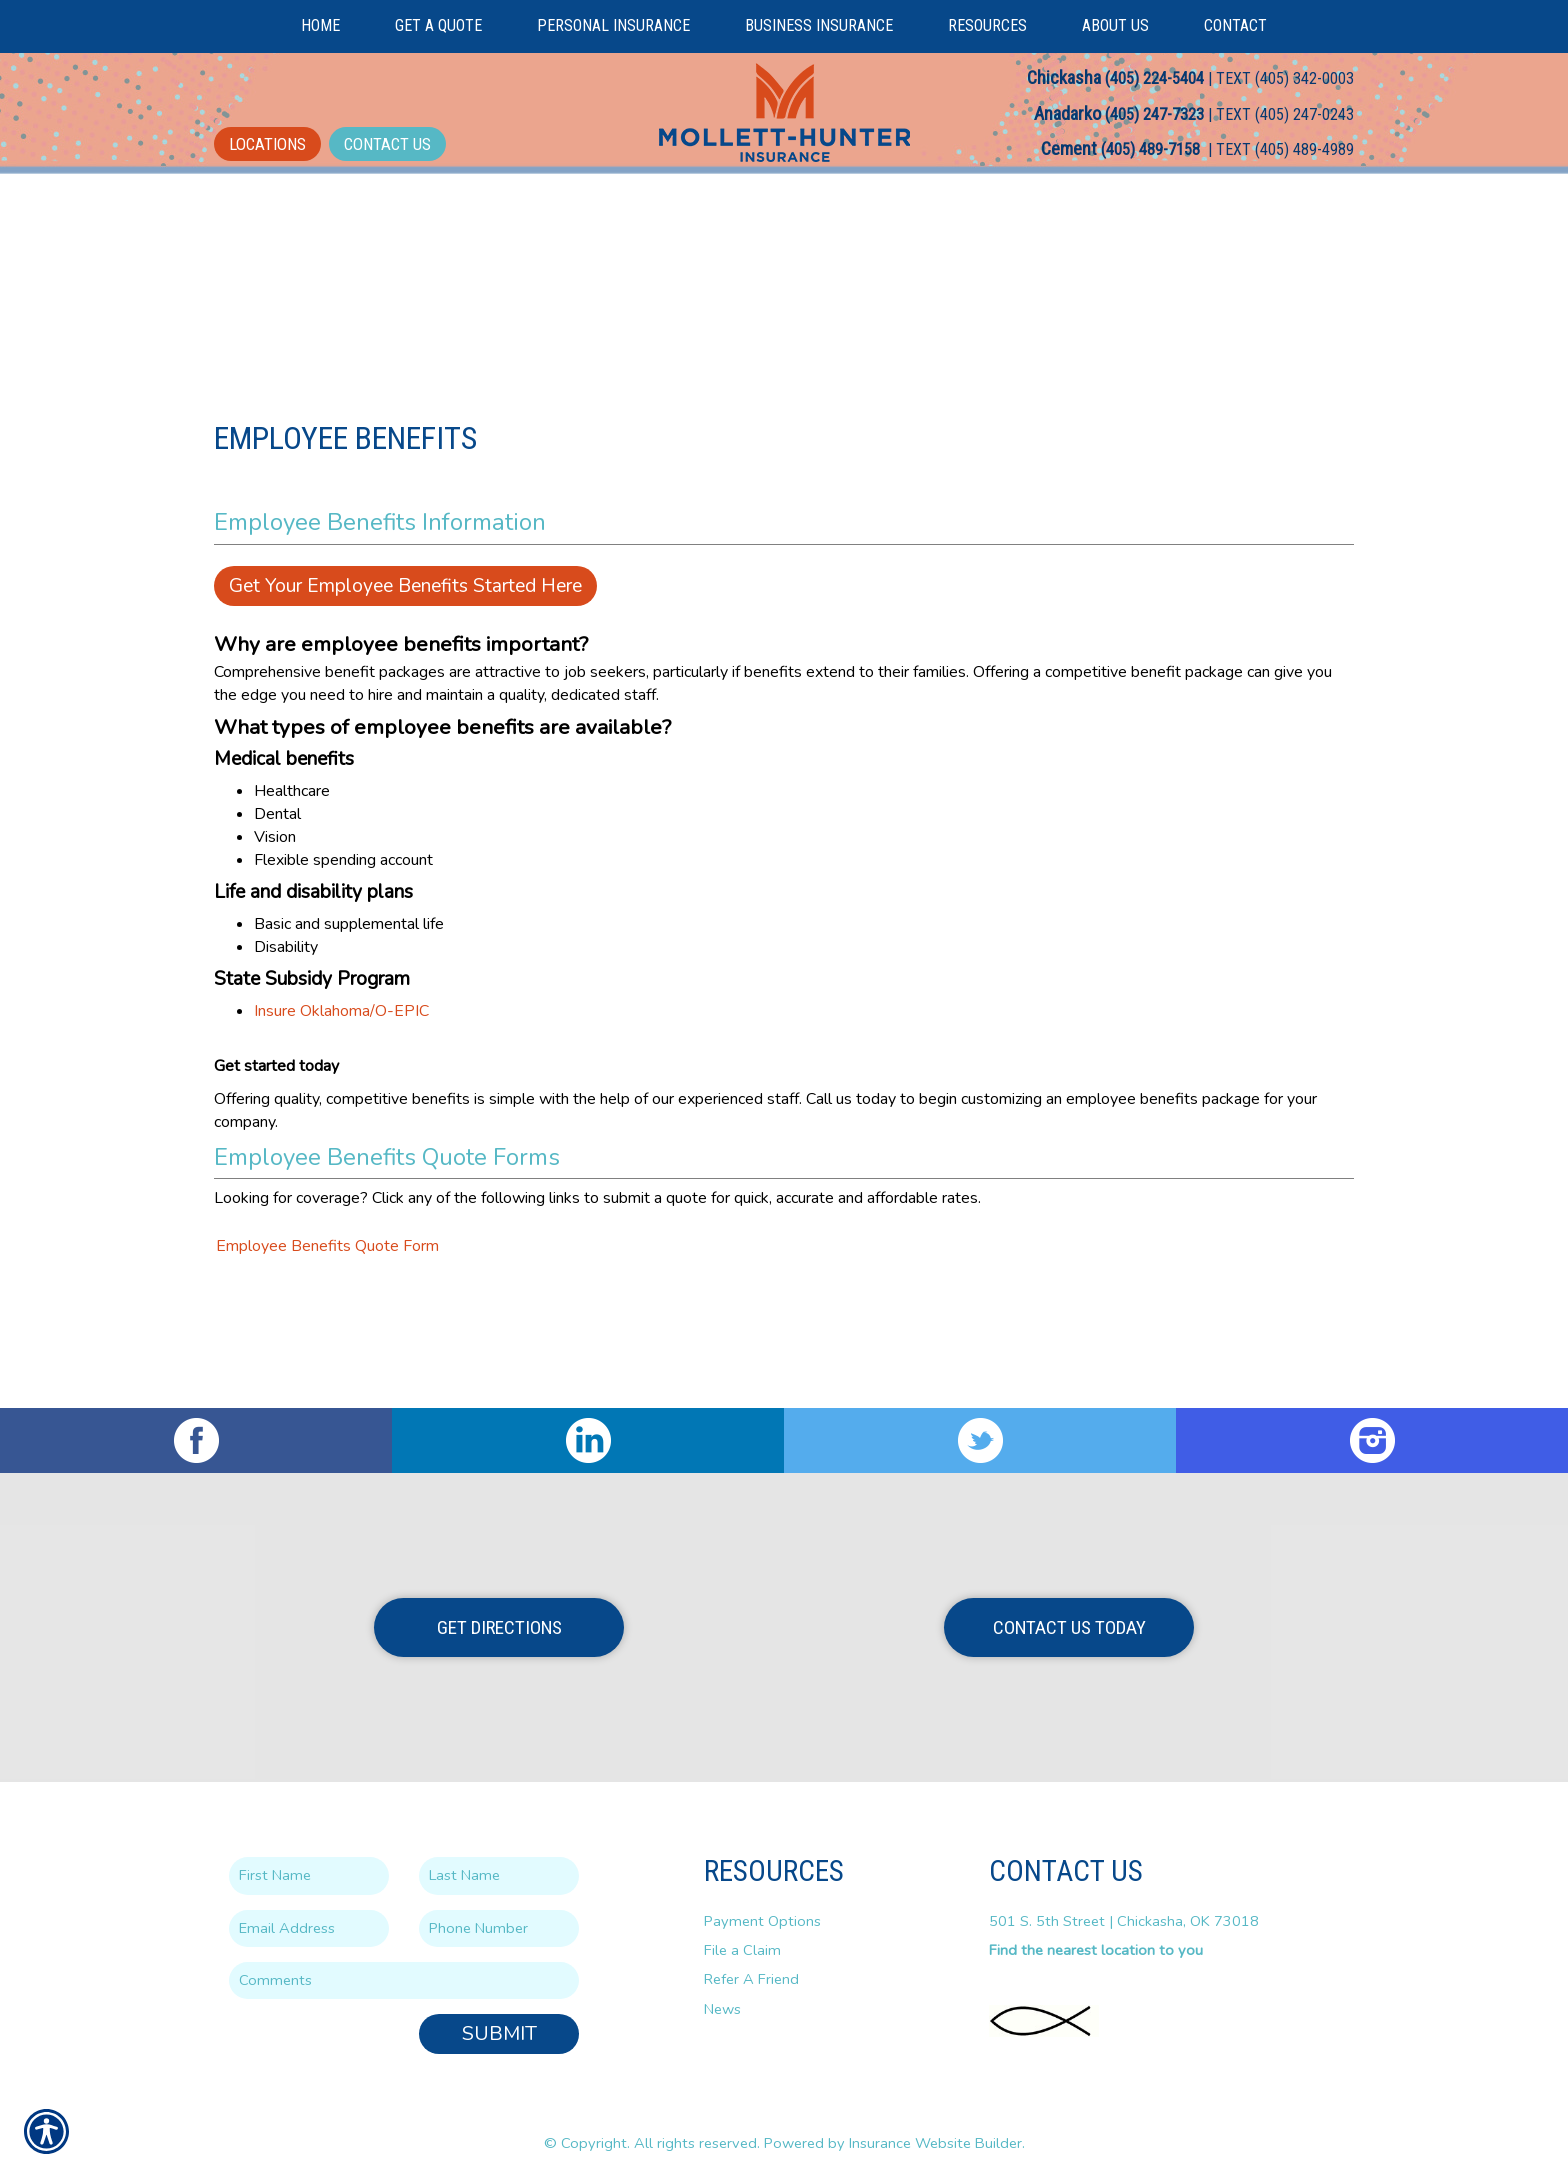 The image size is (1568, 2183). I want to click on [Comments field.], so click(404, 1980).